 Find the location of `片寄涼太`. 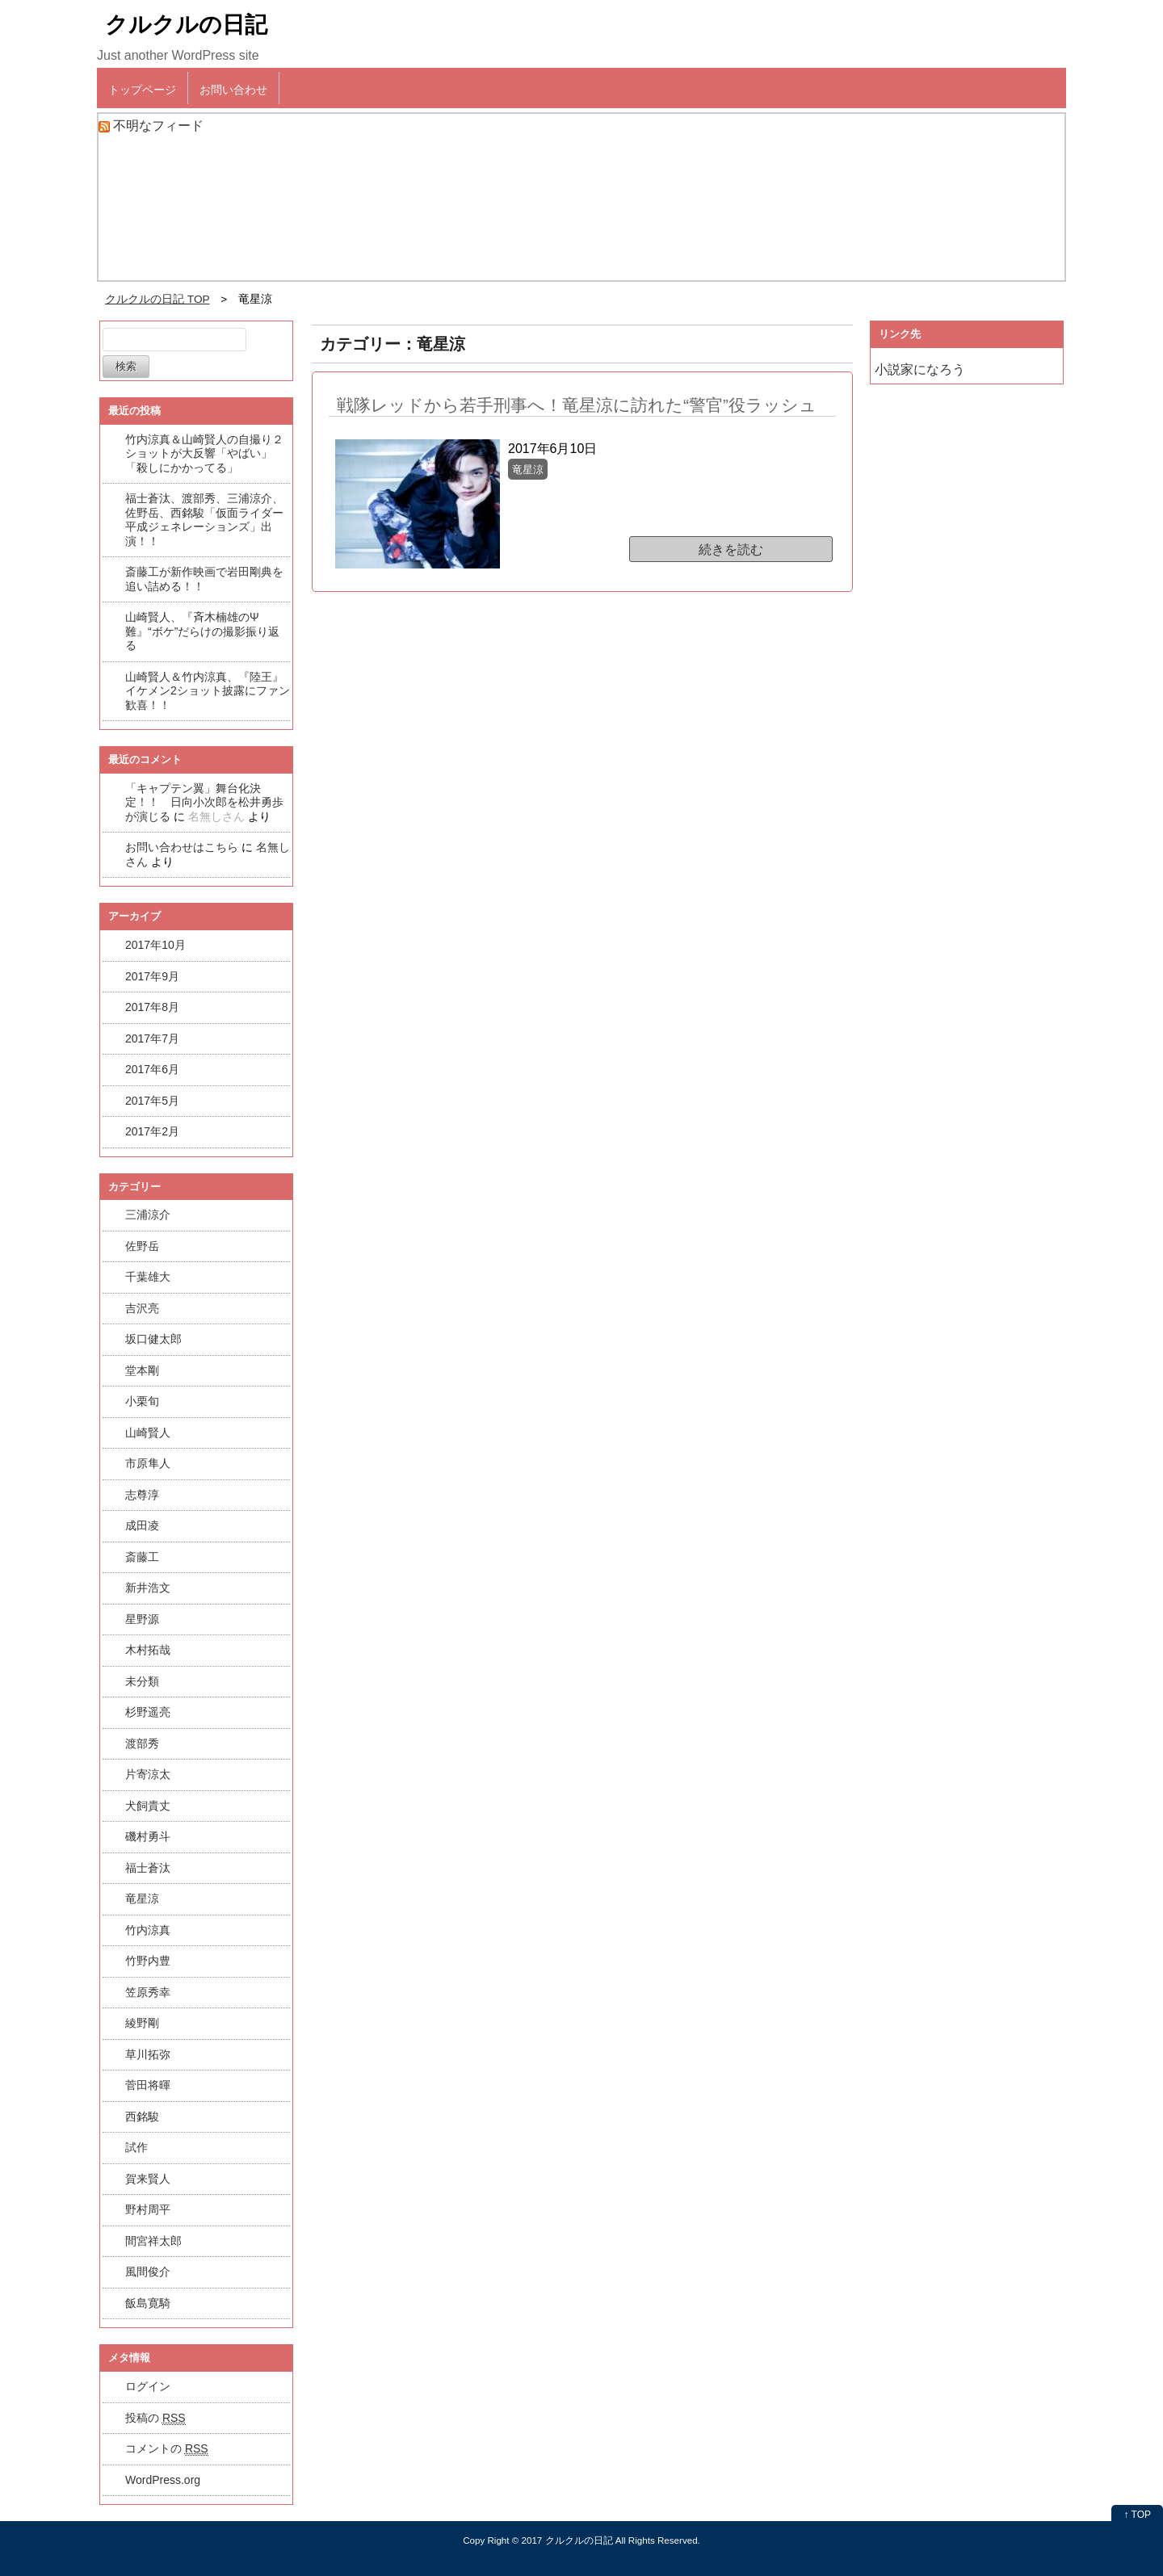

片寄涼太 is located at coordinates (147, 1774).